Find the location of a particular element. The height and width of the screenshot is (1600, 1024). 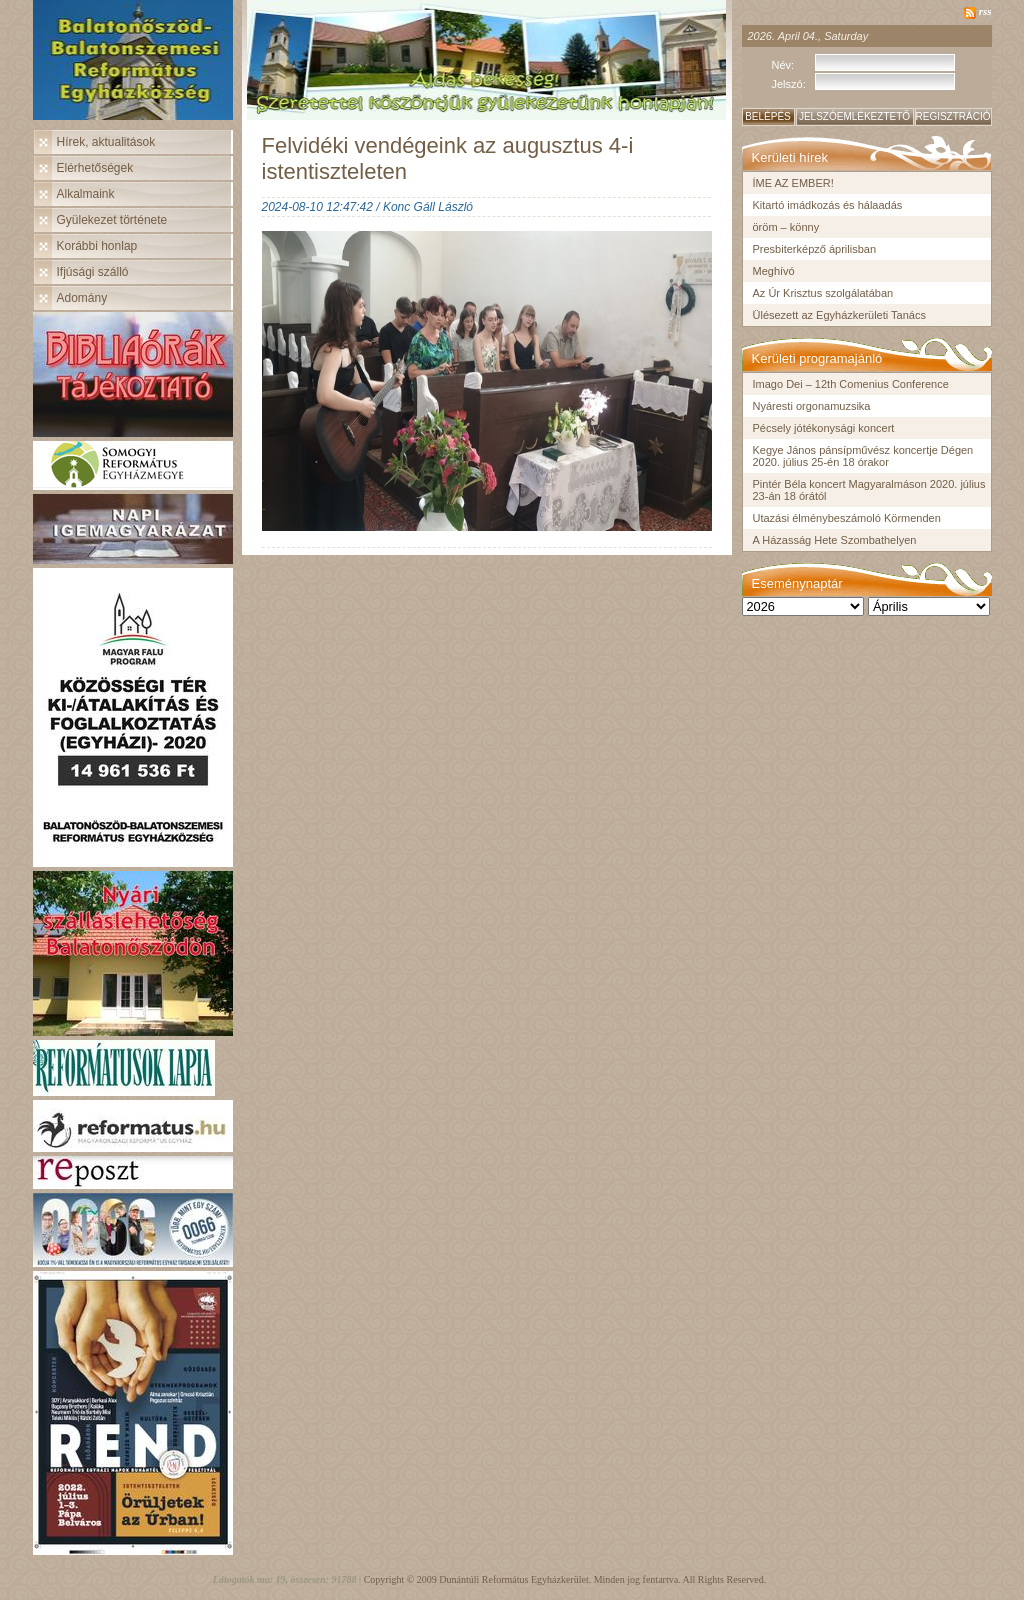

Korábbi honlap is located at coordinates (97, 246).